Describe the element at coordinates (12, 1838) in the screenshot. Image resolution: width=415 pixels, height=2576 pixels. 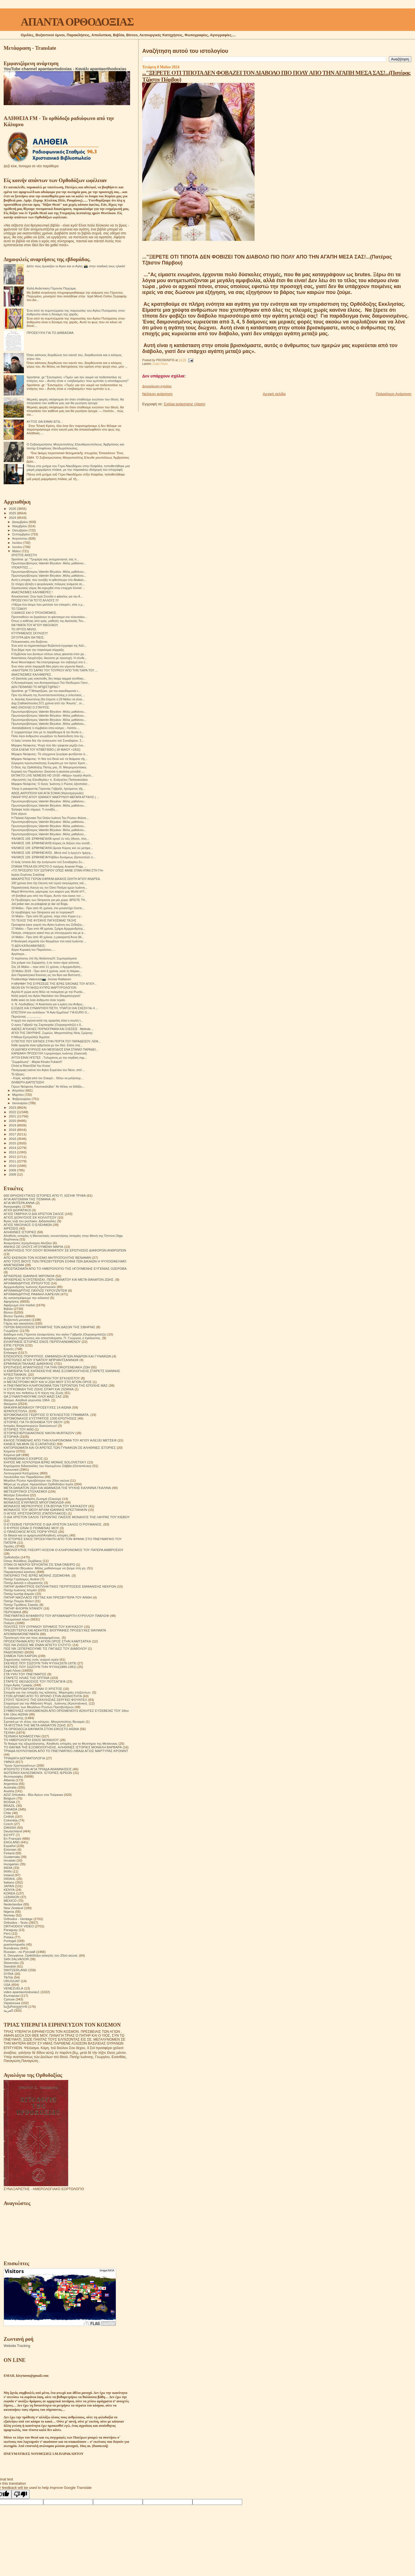
I see `En Français` at that location.